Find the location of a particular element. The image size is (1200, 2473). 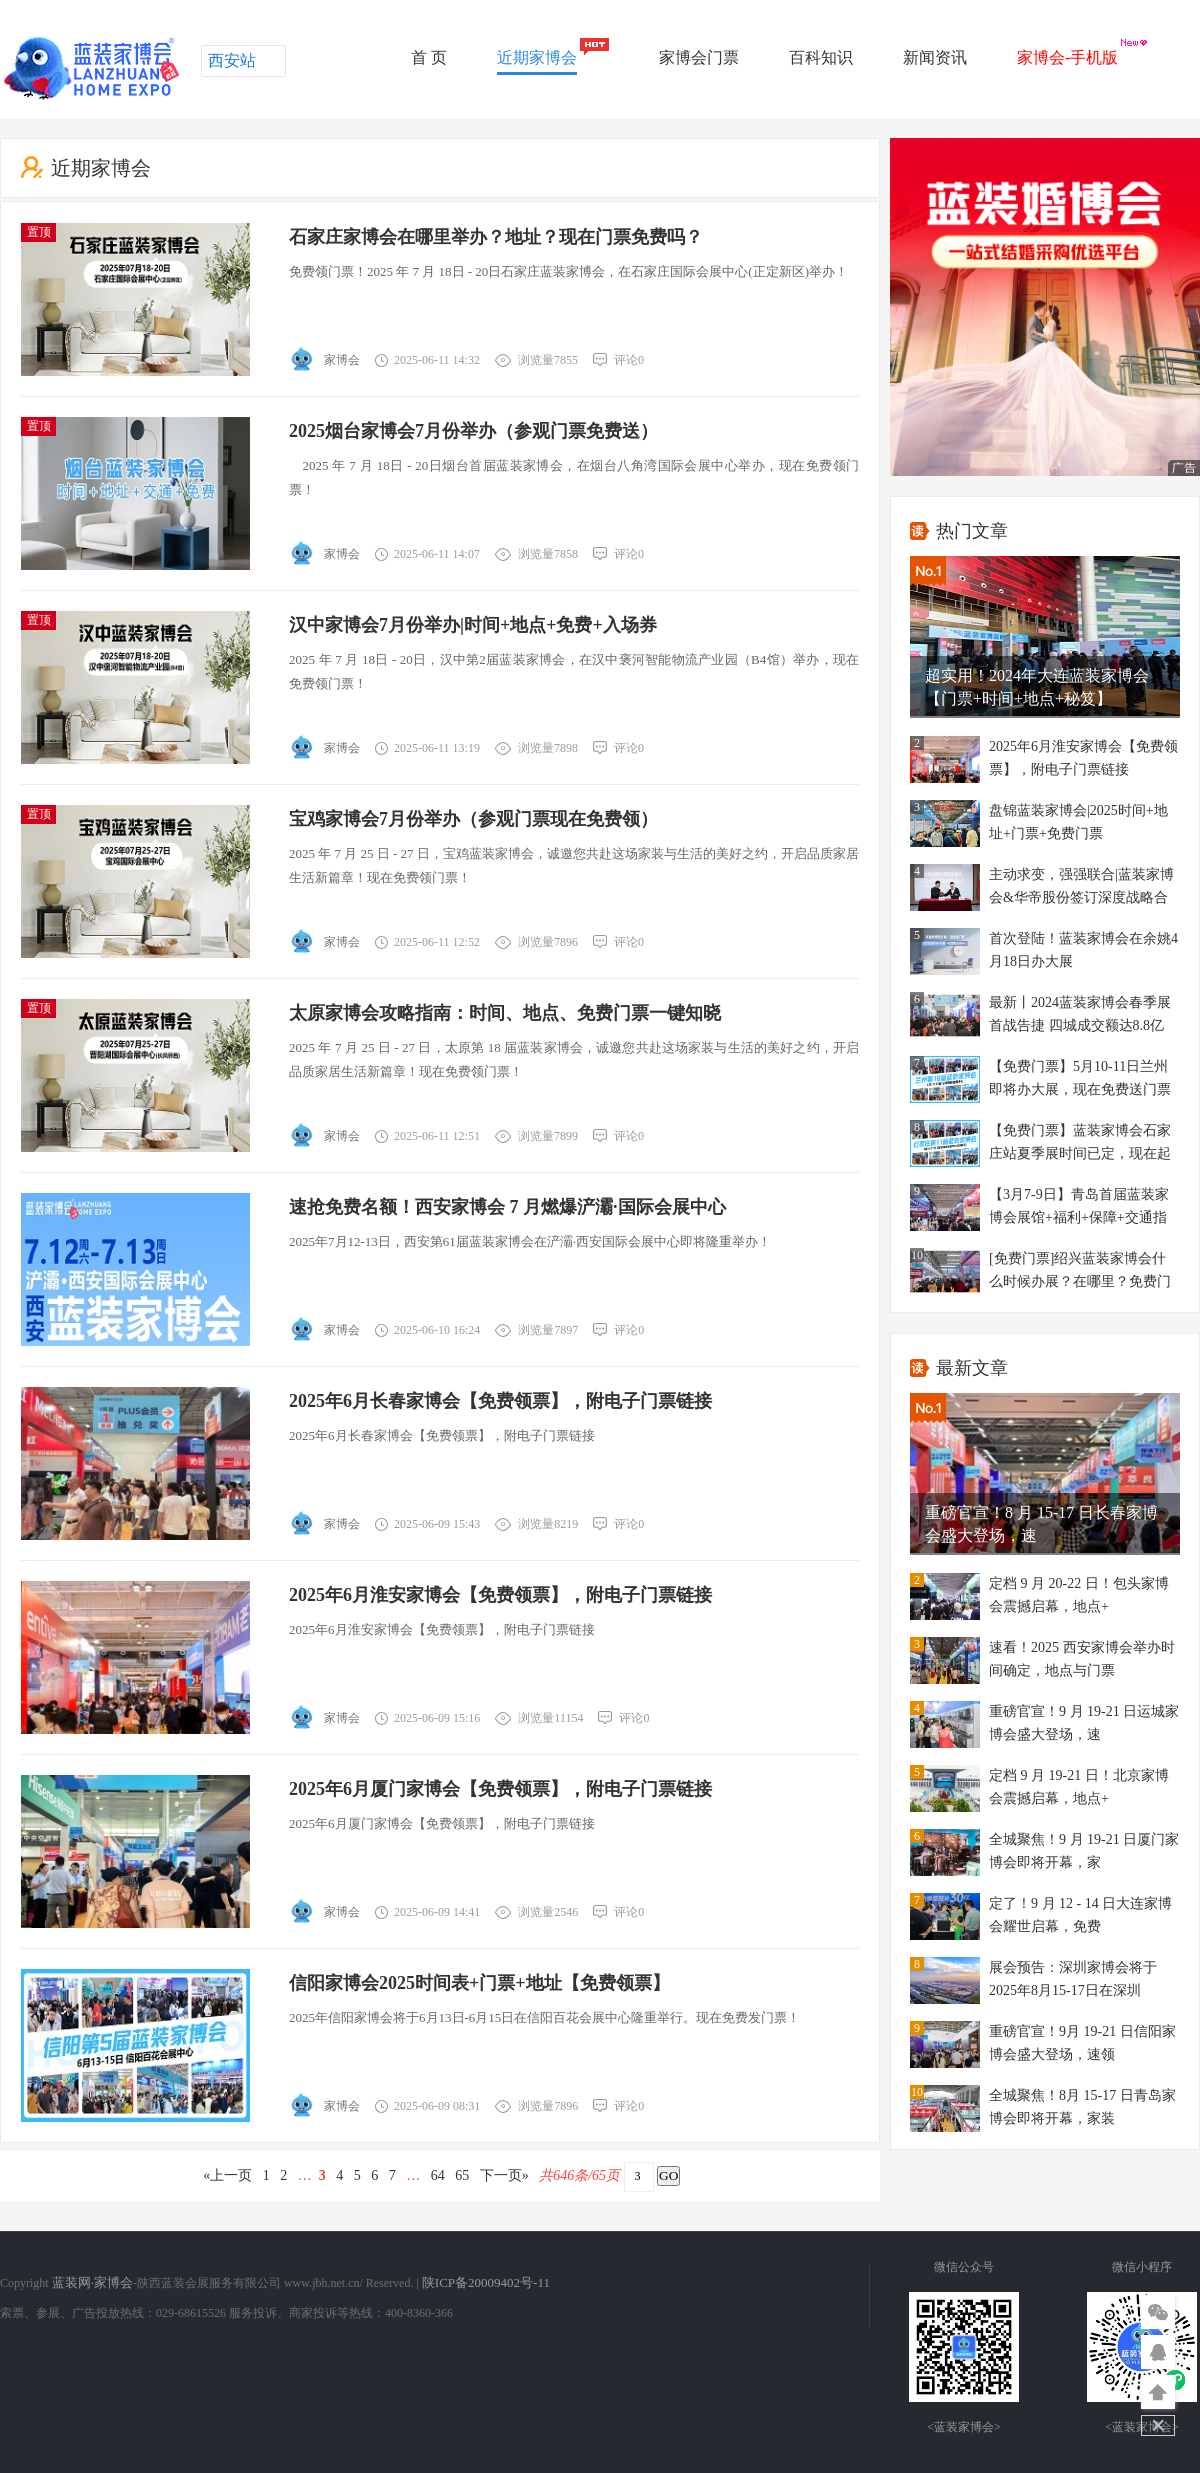

定档 9 月 19-21 日！北京家博会震撼启幕，地点+ is located at coordinates (1079, 1787).